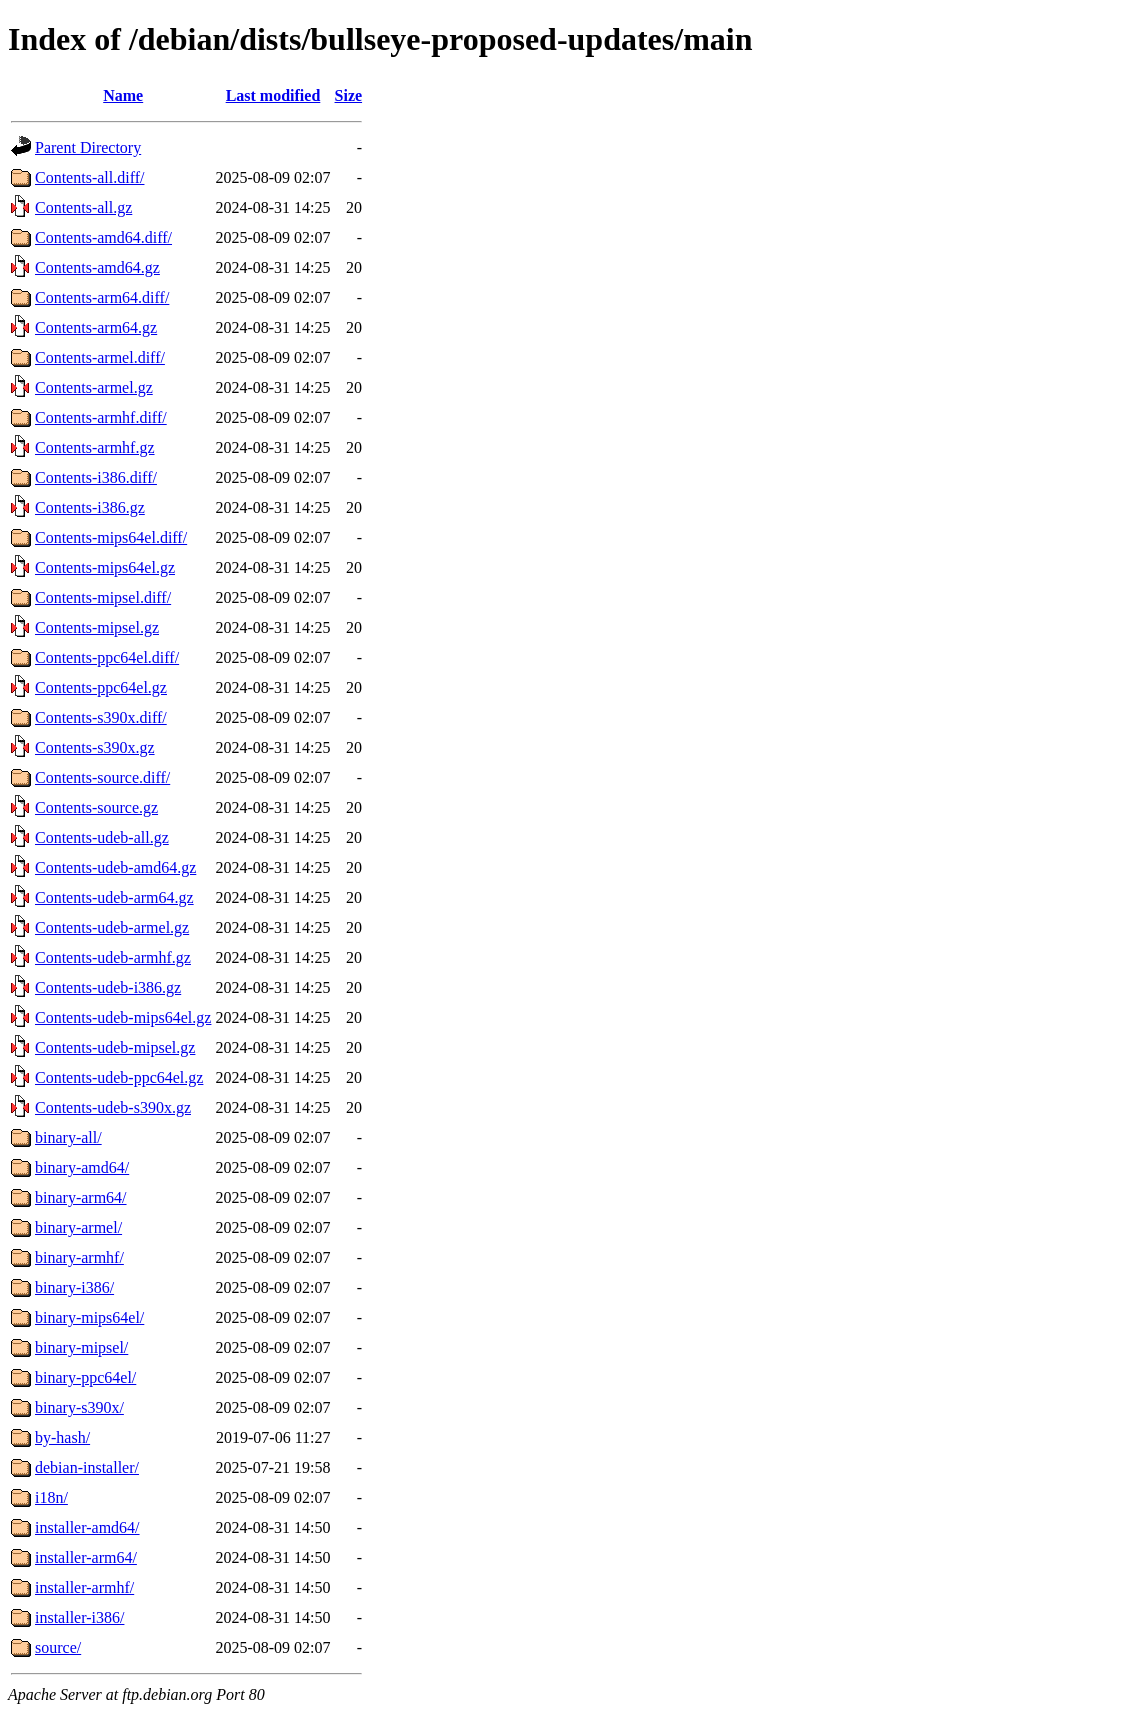 The height and width of the screenshot is (1712, 1122). I want to click on debian-installer/, so click(87, 1467).